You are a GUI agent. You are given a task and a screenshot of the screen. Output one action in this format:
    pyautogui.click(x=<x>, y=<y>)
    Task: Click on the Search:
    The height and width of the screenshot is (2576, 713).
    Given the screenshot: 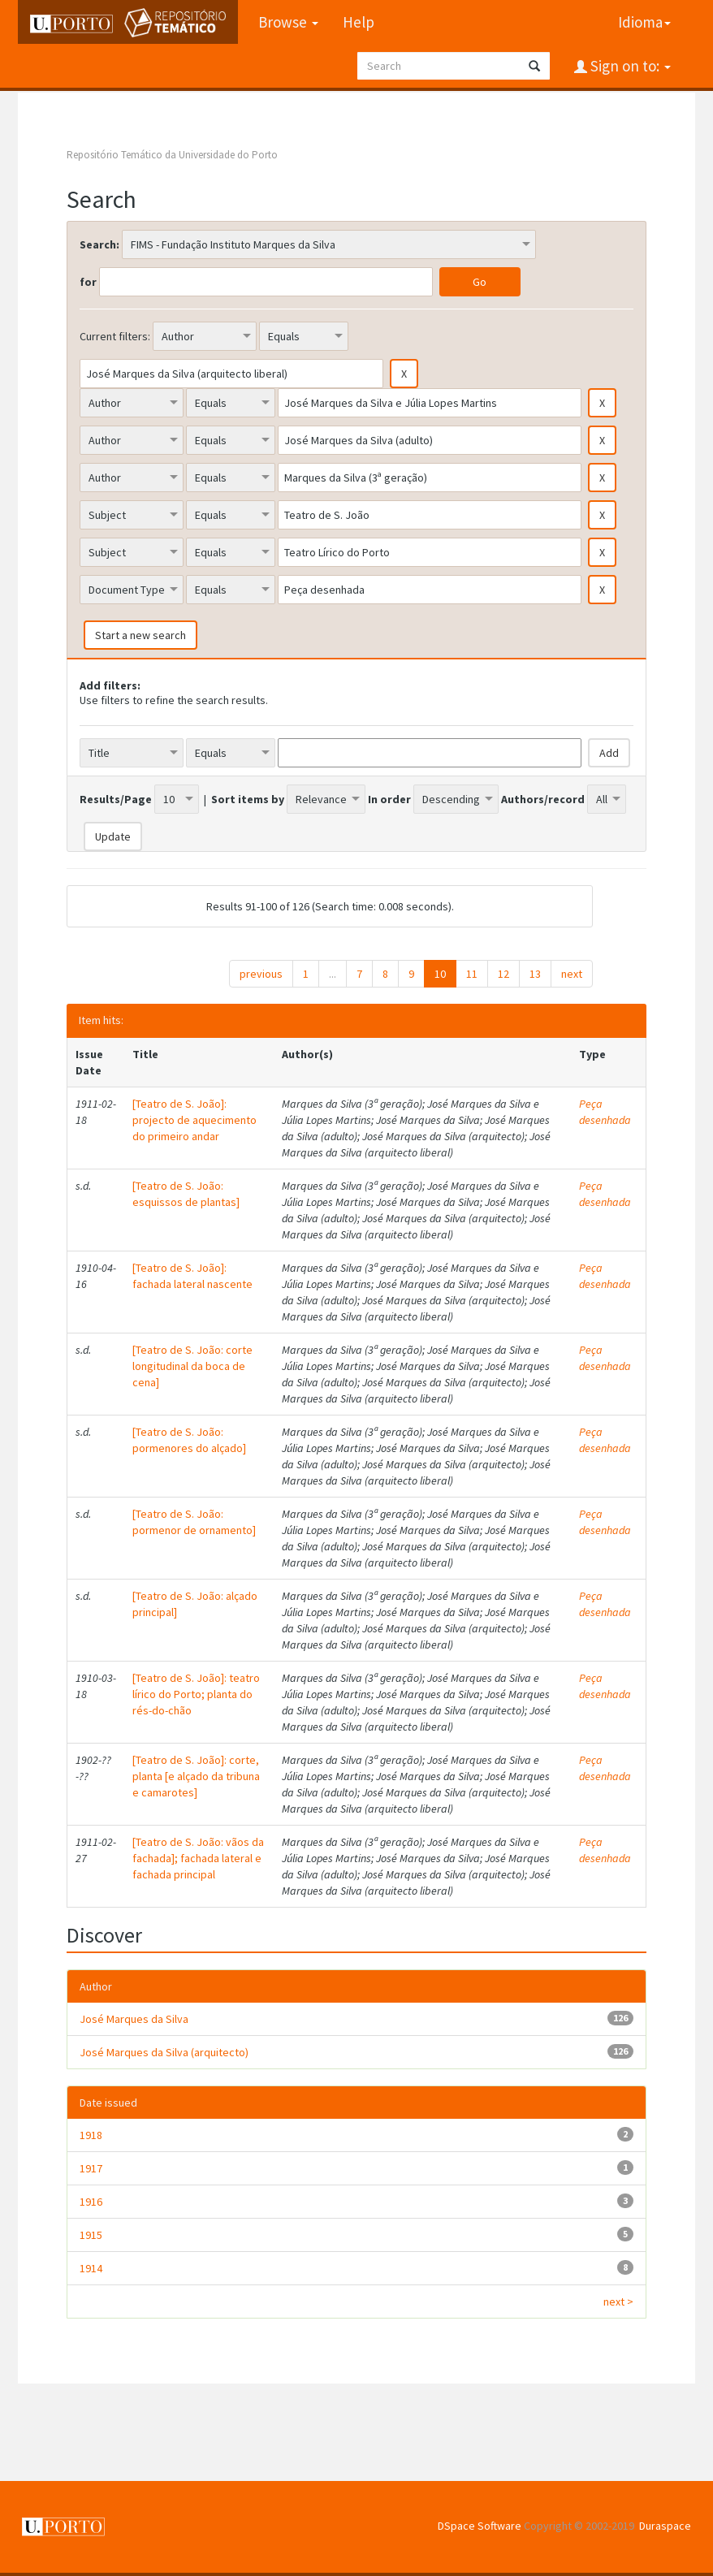 What is the action you would take?
    pyautogui.click(x=99, y=244)
    